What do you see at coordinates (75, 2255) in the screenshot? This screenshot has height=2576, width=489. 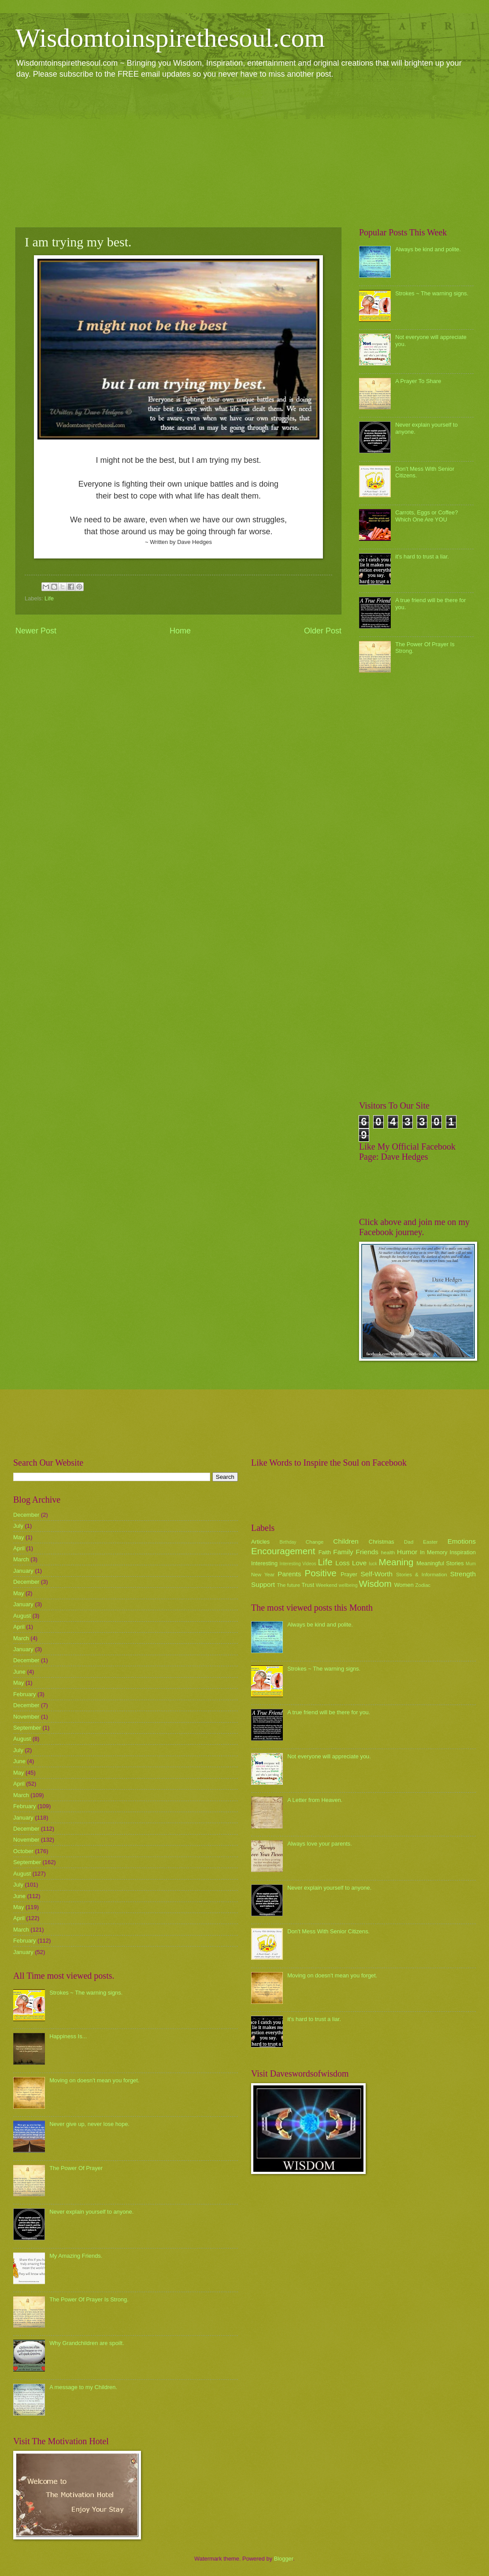 I see `My Amazing Friends.` at bounding box center [75, 2255].